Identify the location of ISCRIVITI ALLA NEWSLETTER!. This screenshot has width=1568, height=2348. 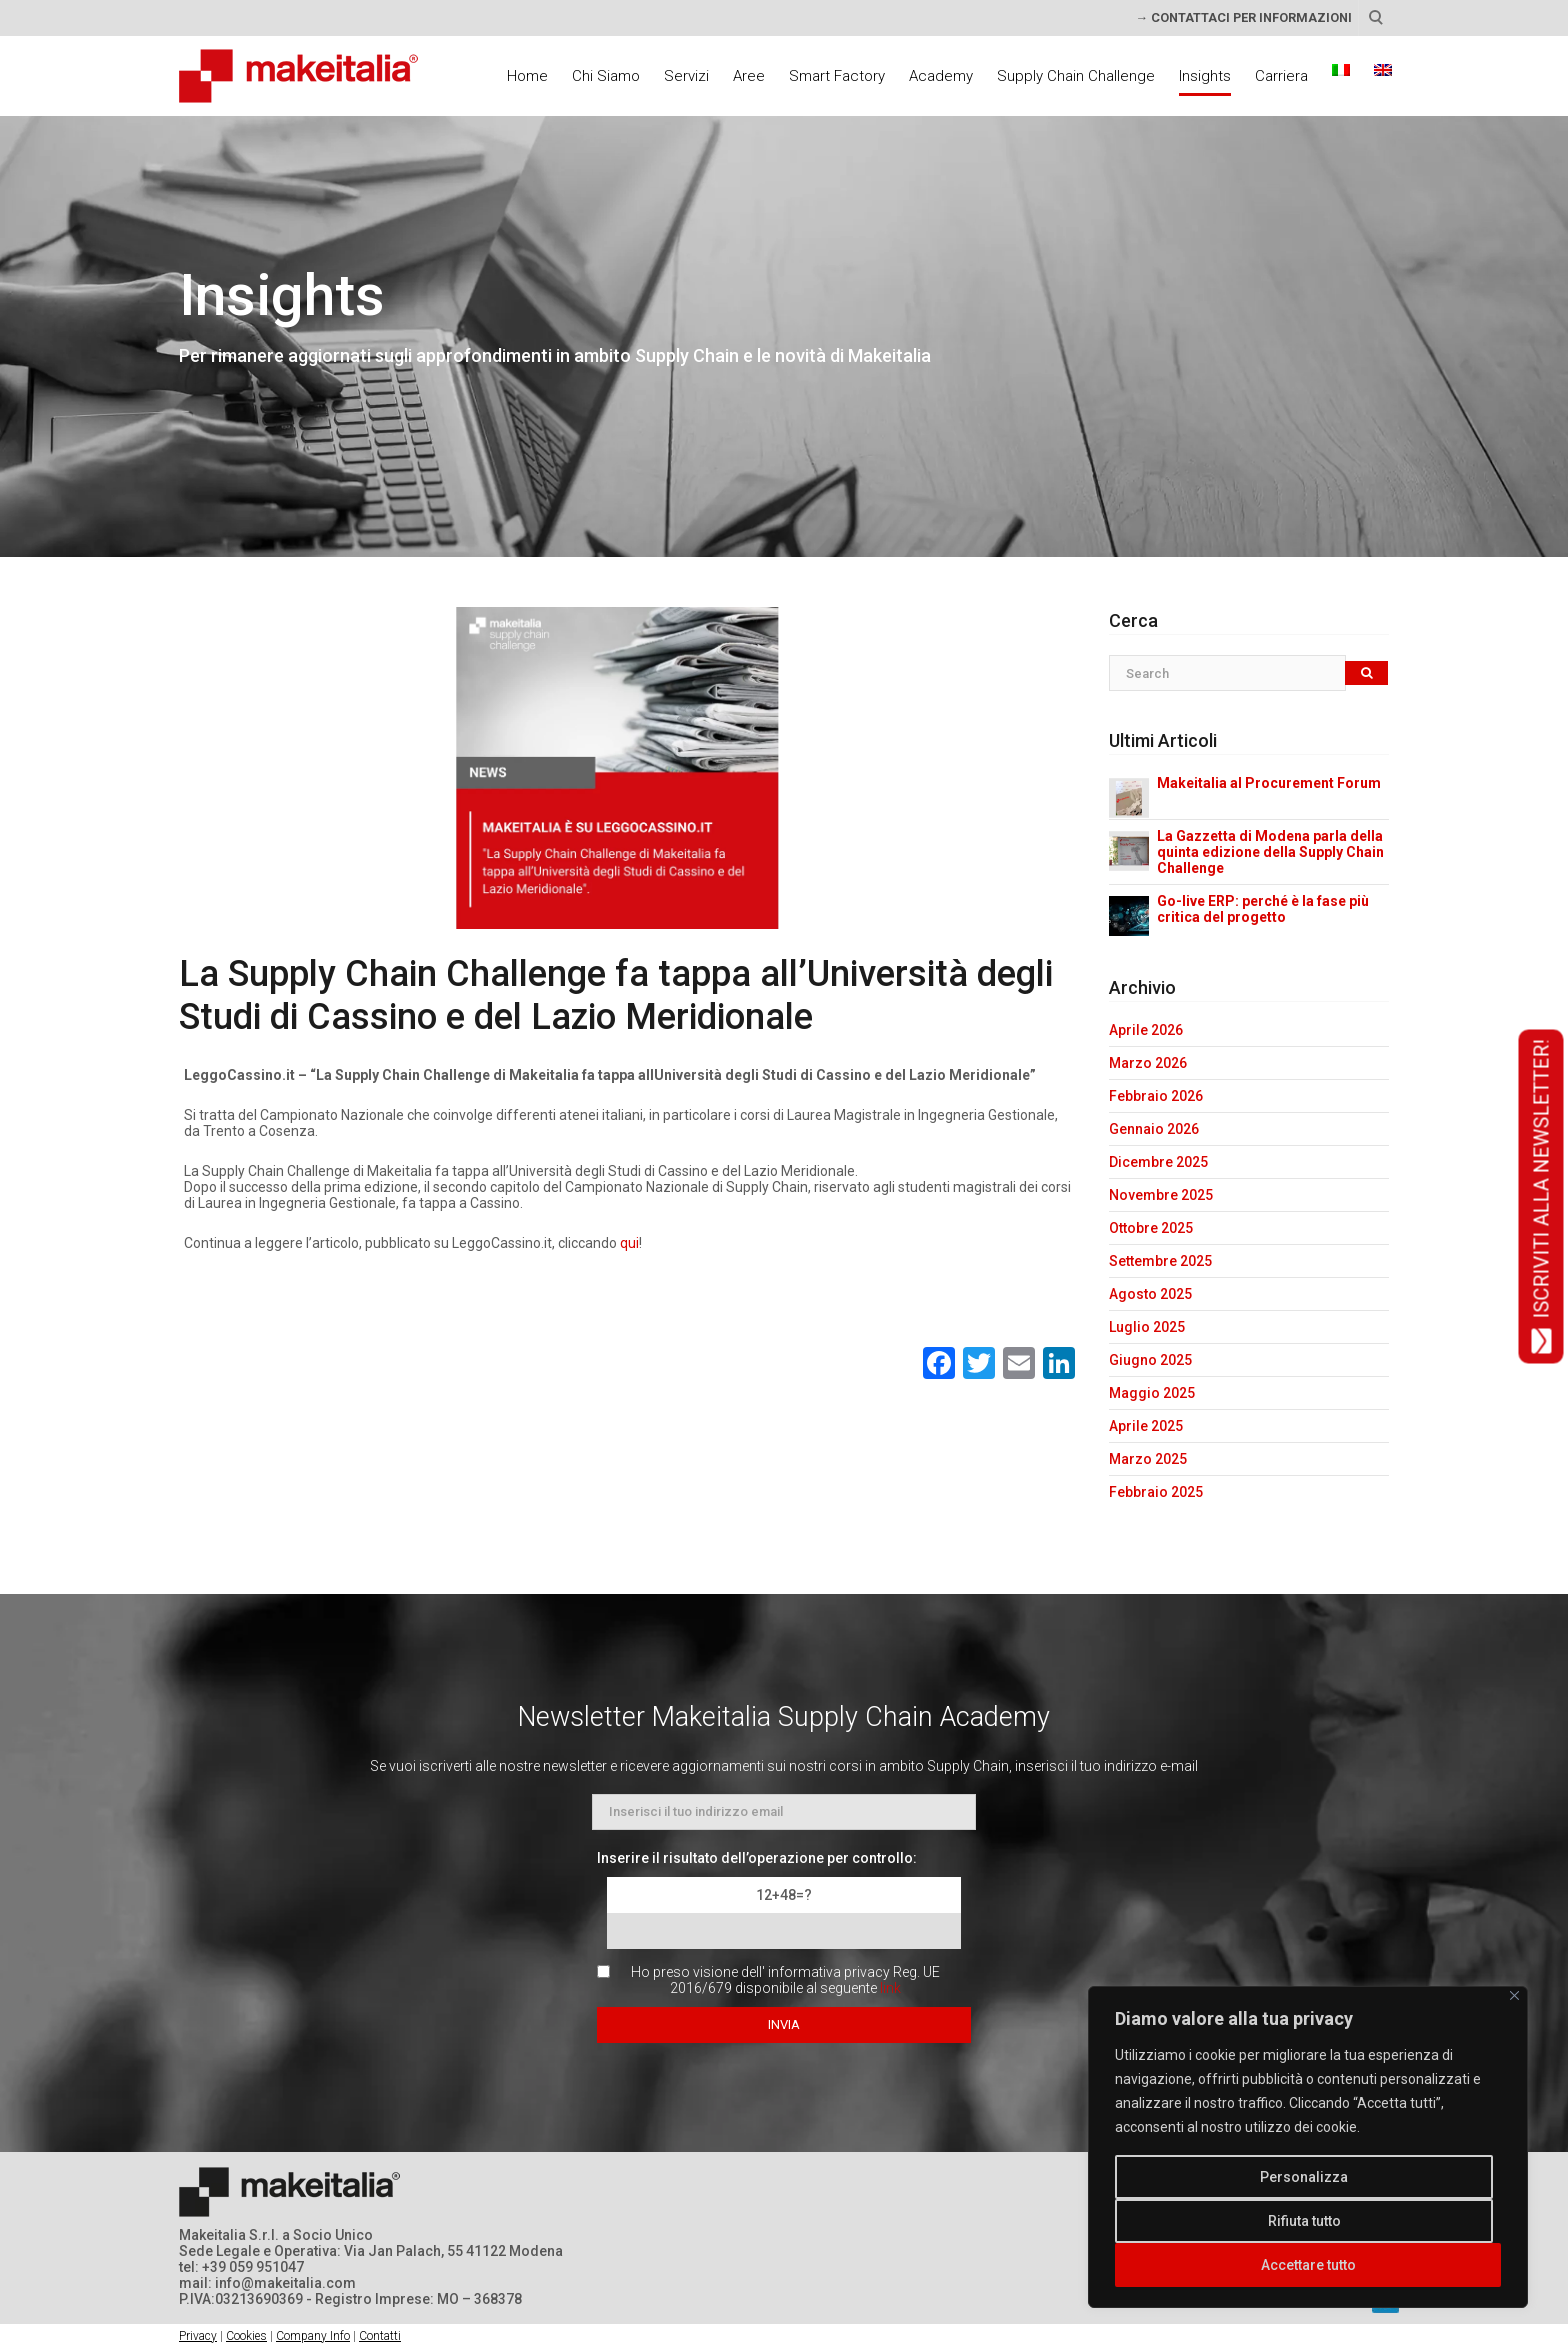
(1541, 1197).